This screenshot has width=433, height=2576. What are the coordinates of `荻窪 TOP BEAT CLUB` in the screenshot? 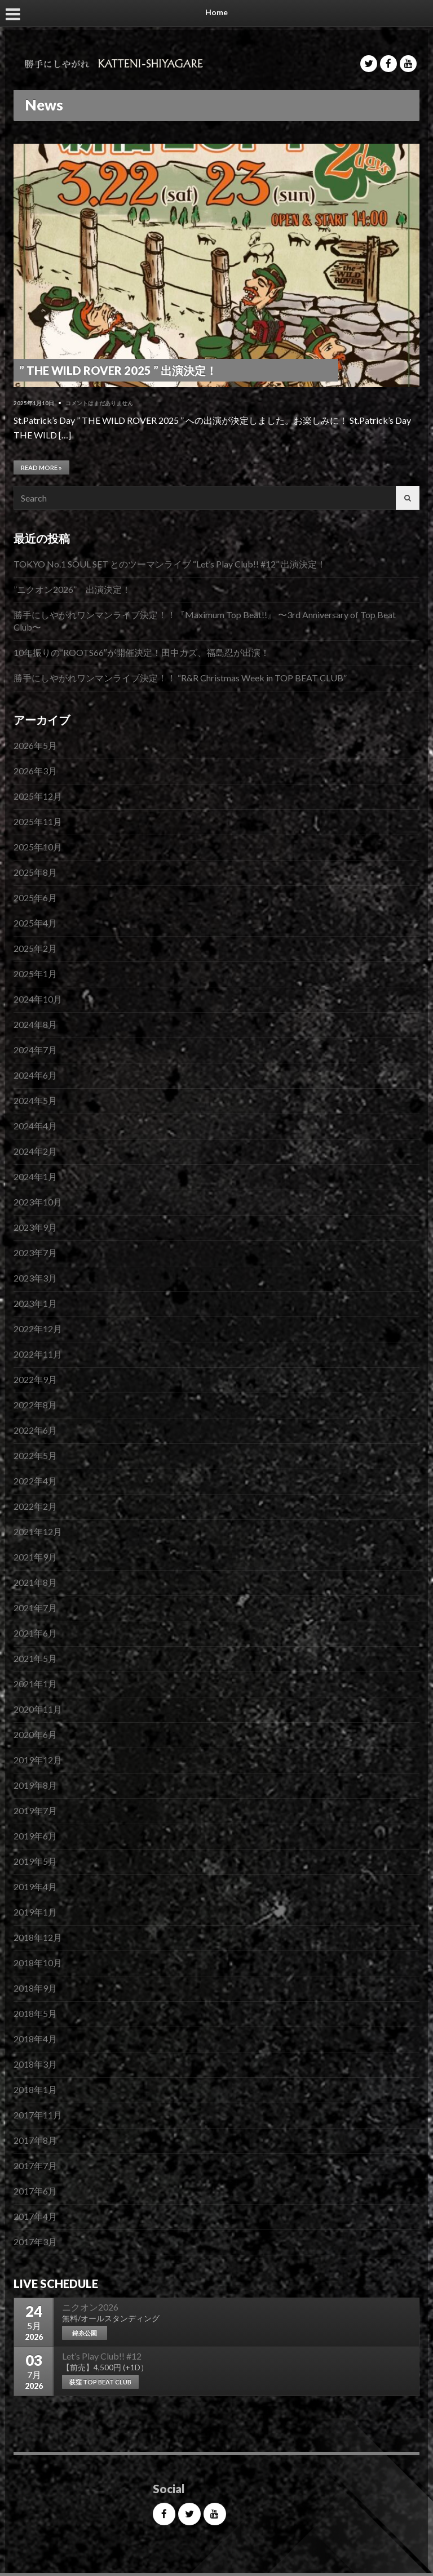 It's located at (100, 2382).